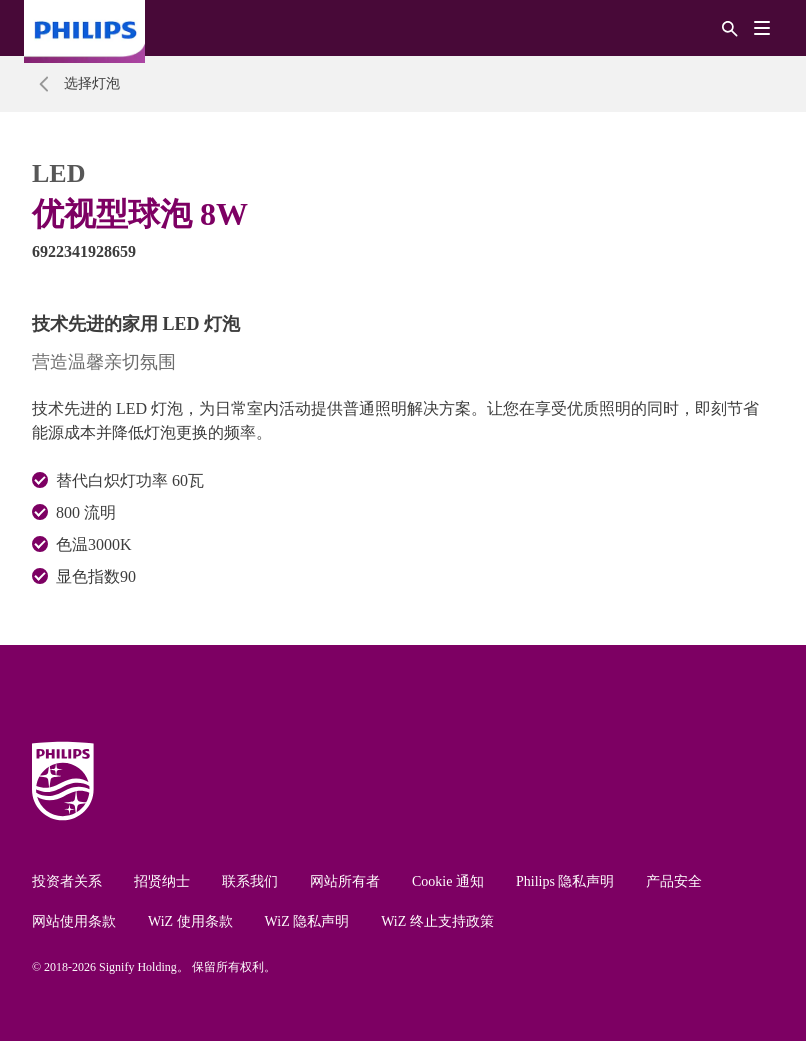 This screenshot has height=1041, width=806. I want to click on WiZ 终止支持政策, so click(437, 921).